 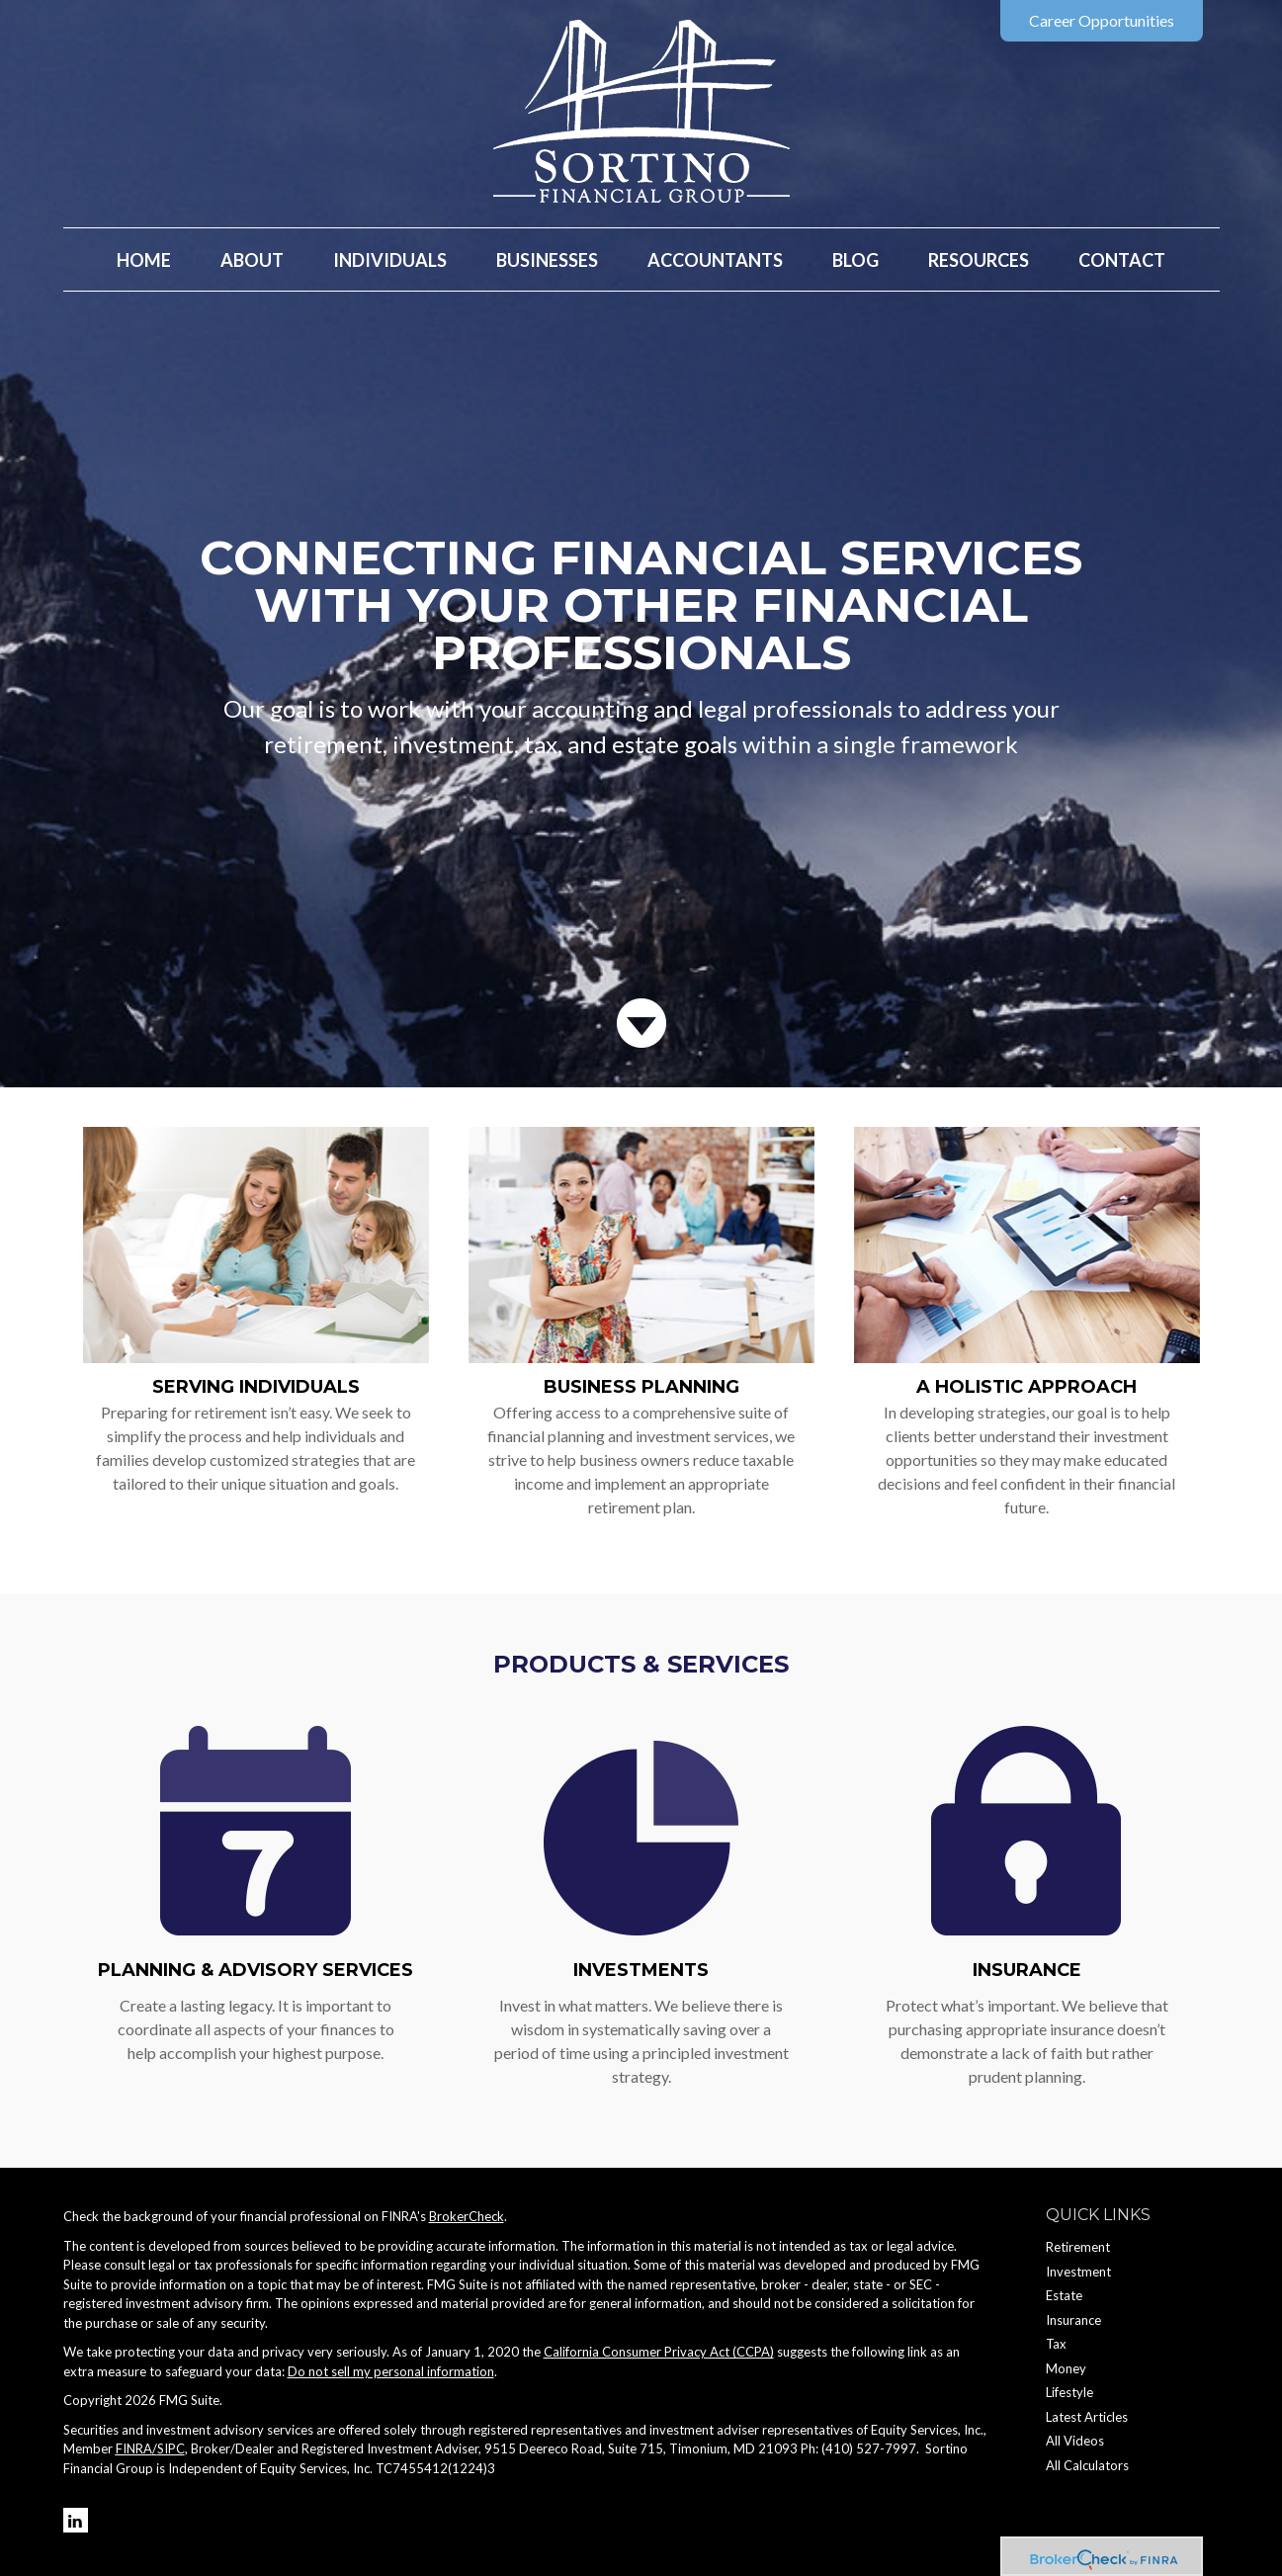 I want to click on Retirement, so click(x=1078, y=2247).